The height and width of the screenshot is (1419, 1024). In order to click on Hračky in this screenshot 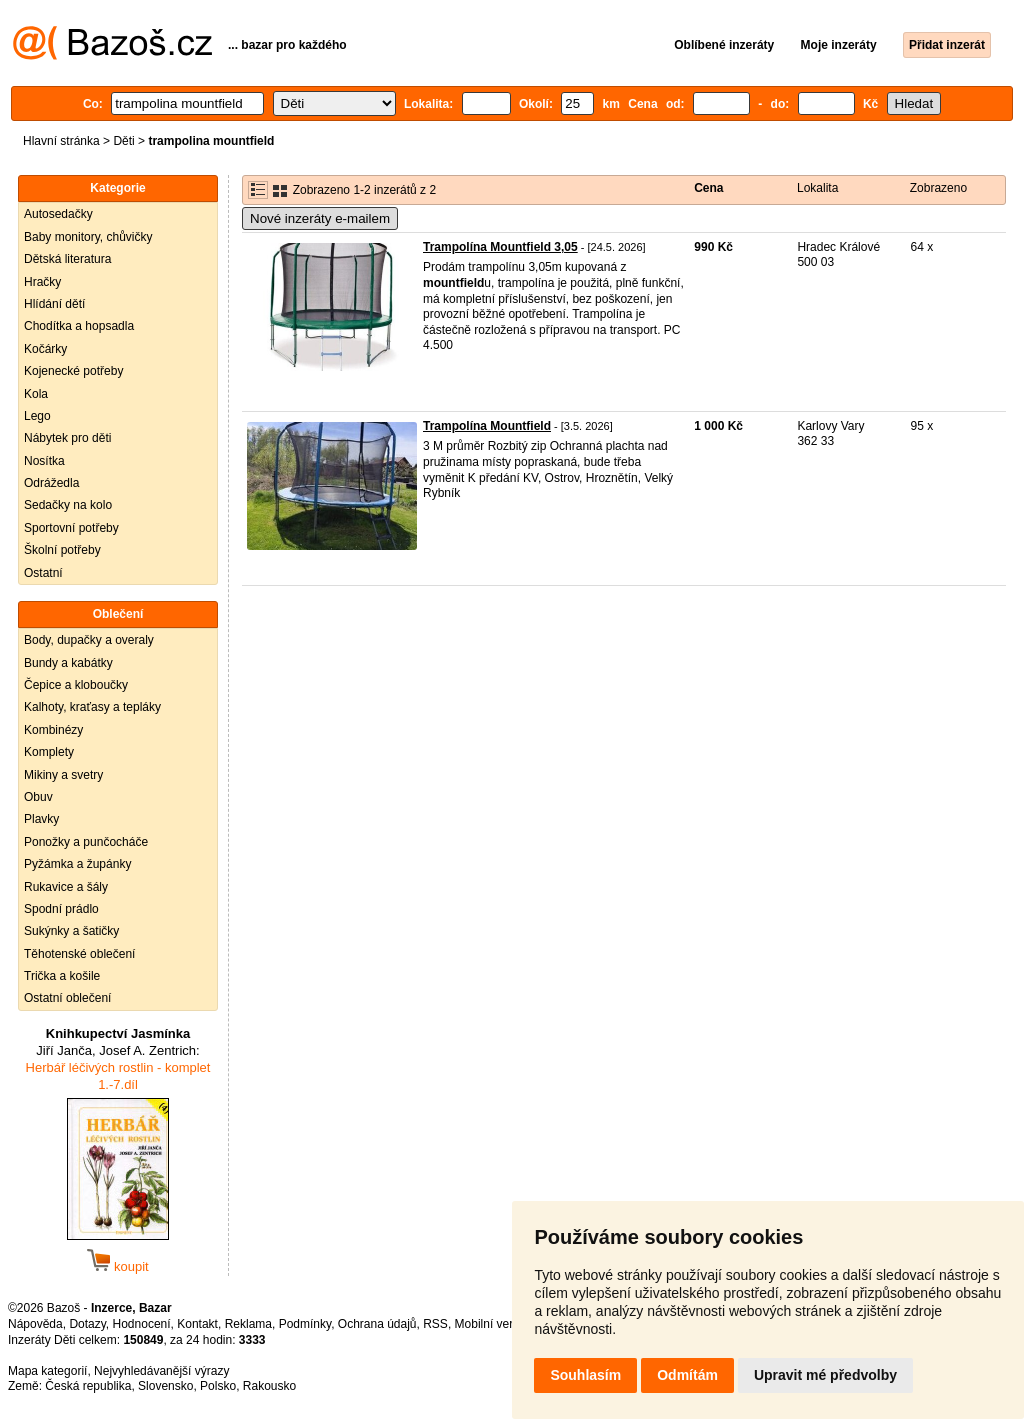, I will do `click(42, 282)`.